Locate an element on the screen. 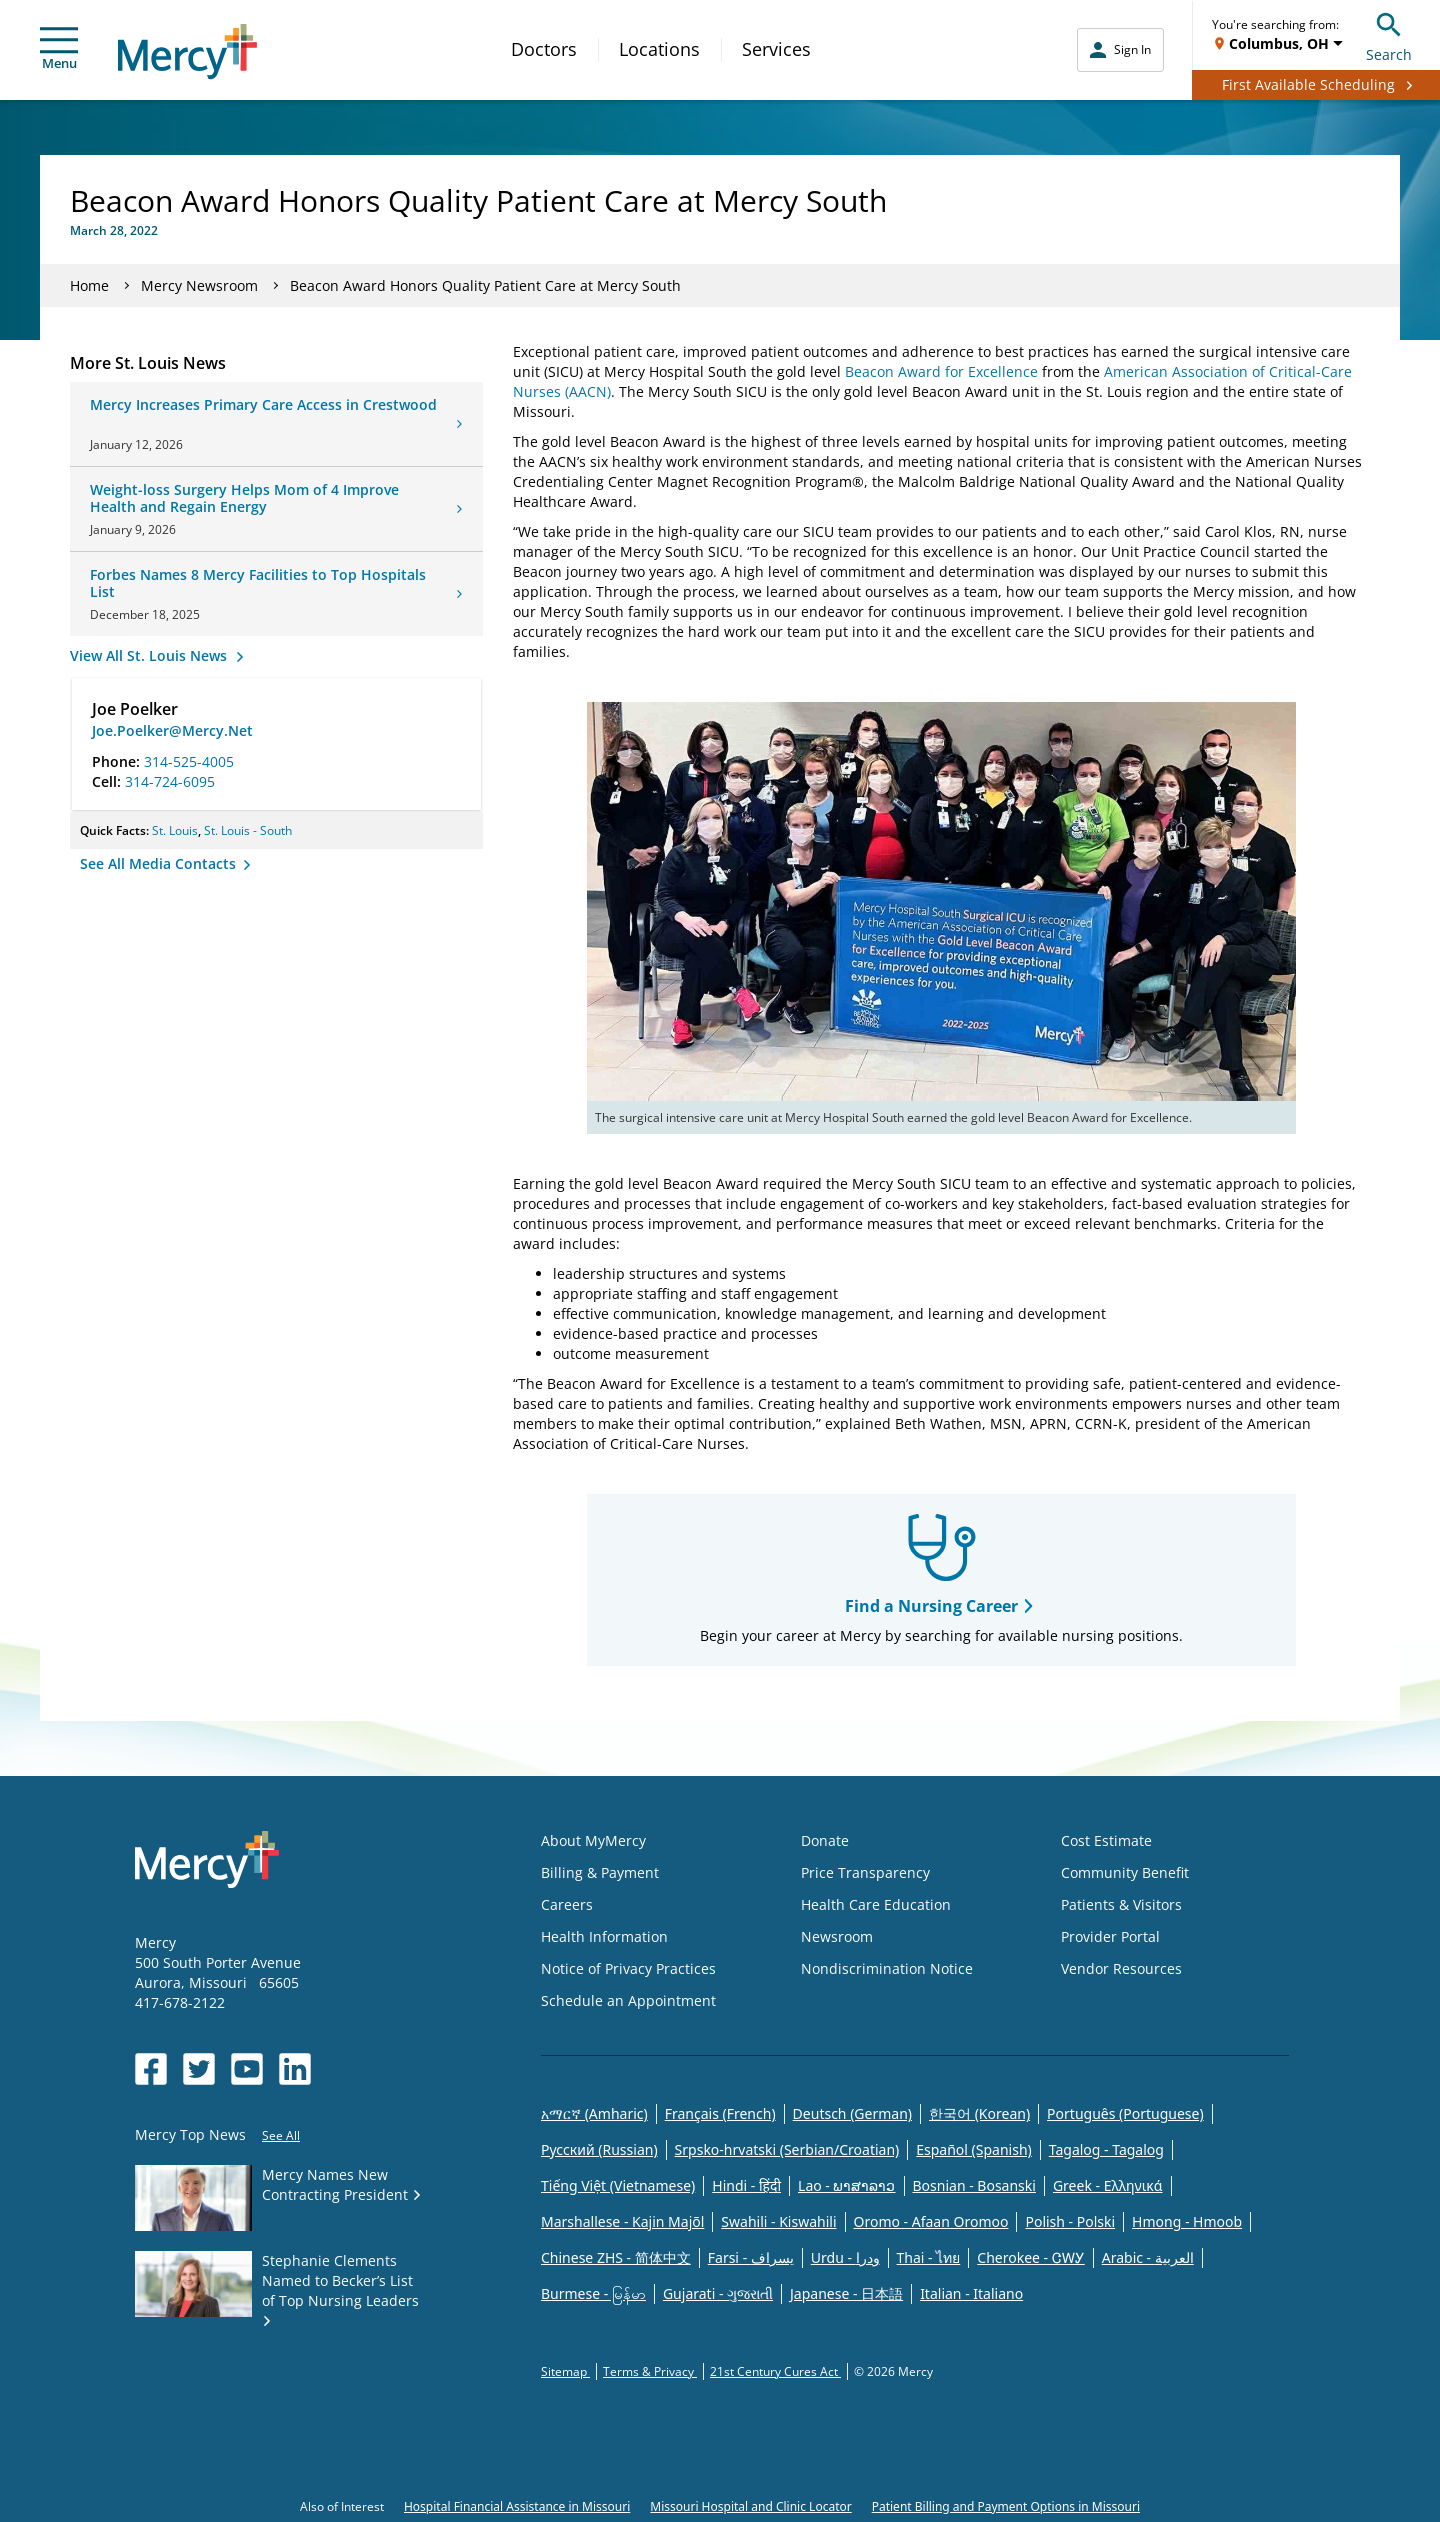 The image size is (1440, 2522). Patients & Visitors is located at coordinates (1121, 1904).